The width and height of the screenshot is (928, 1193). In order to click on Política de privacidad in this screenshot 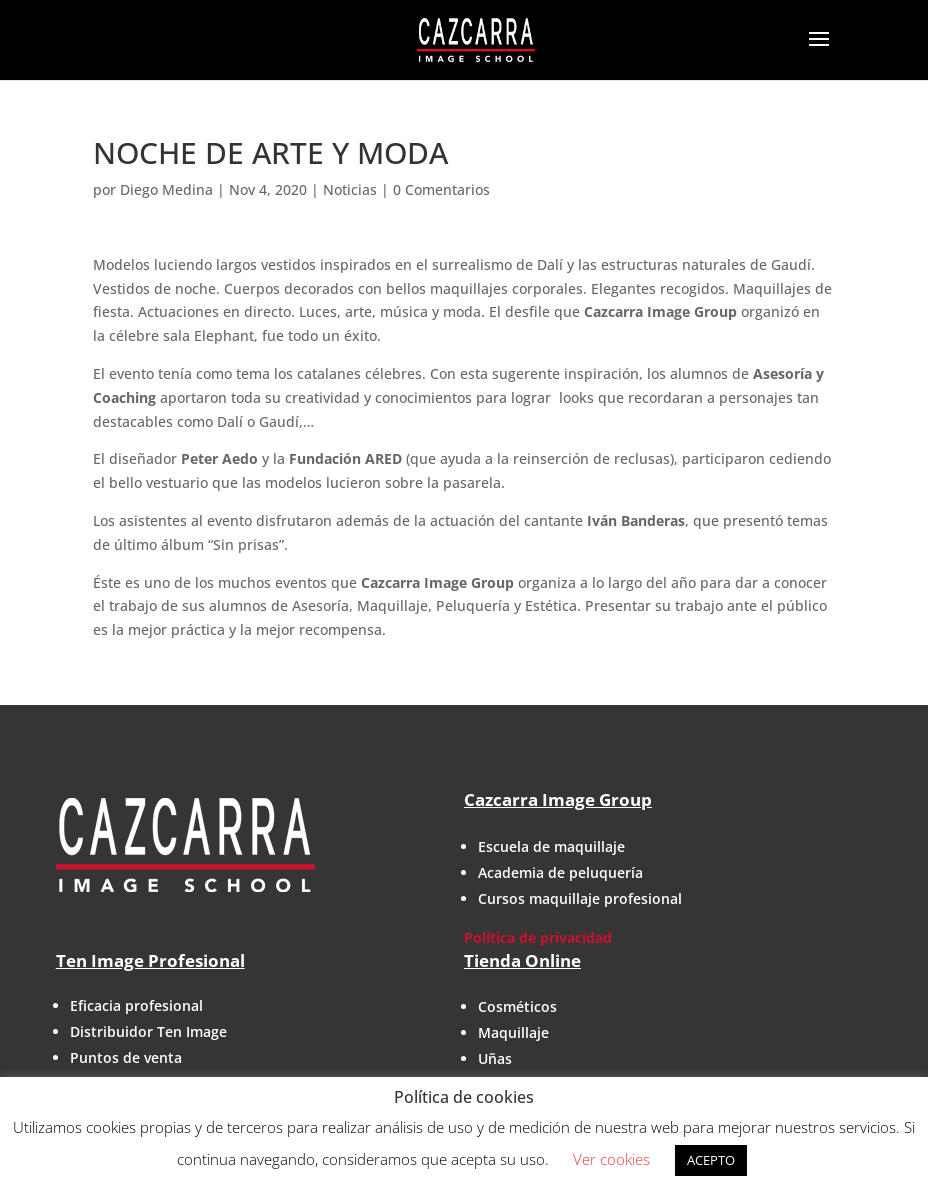, I will do `click(538, 937)`.